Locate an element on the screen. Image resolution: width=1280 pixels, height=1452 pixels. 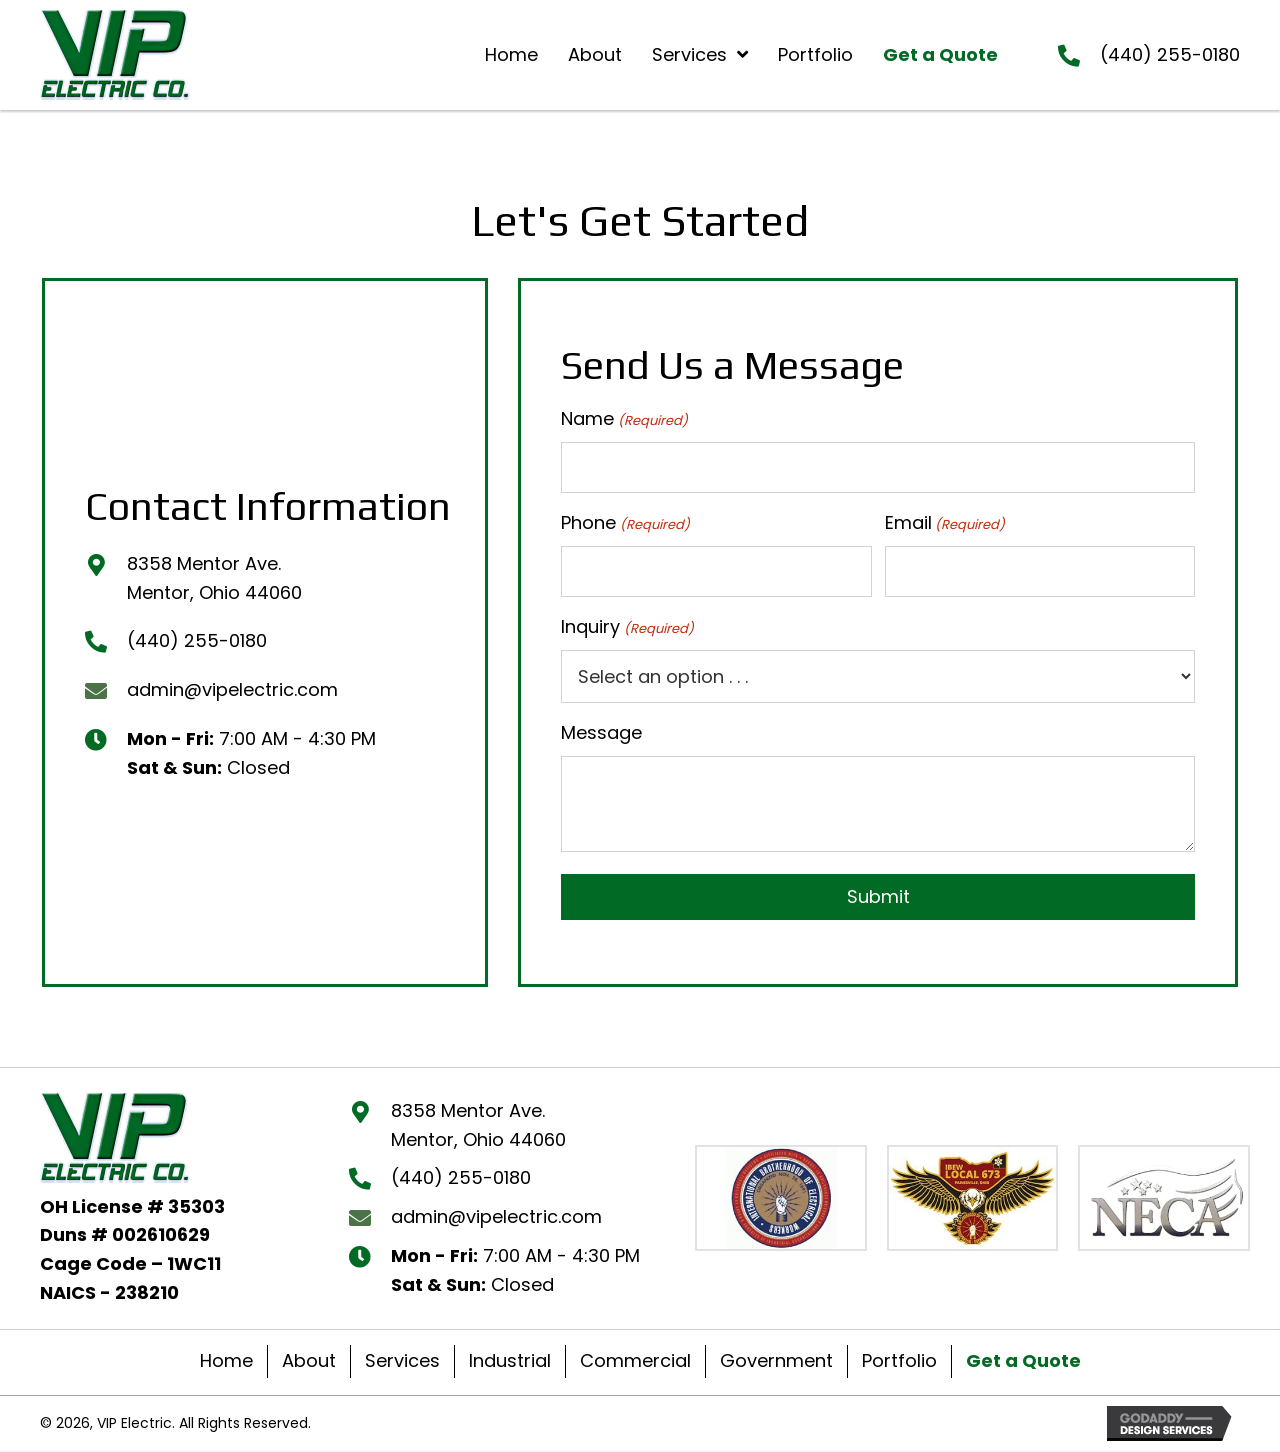
admin@vipelectric.com is located at coordinates (232, 689).